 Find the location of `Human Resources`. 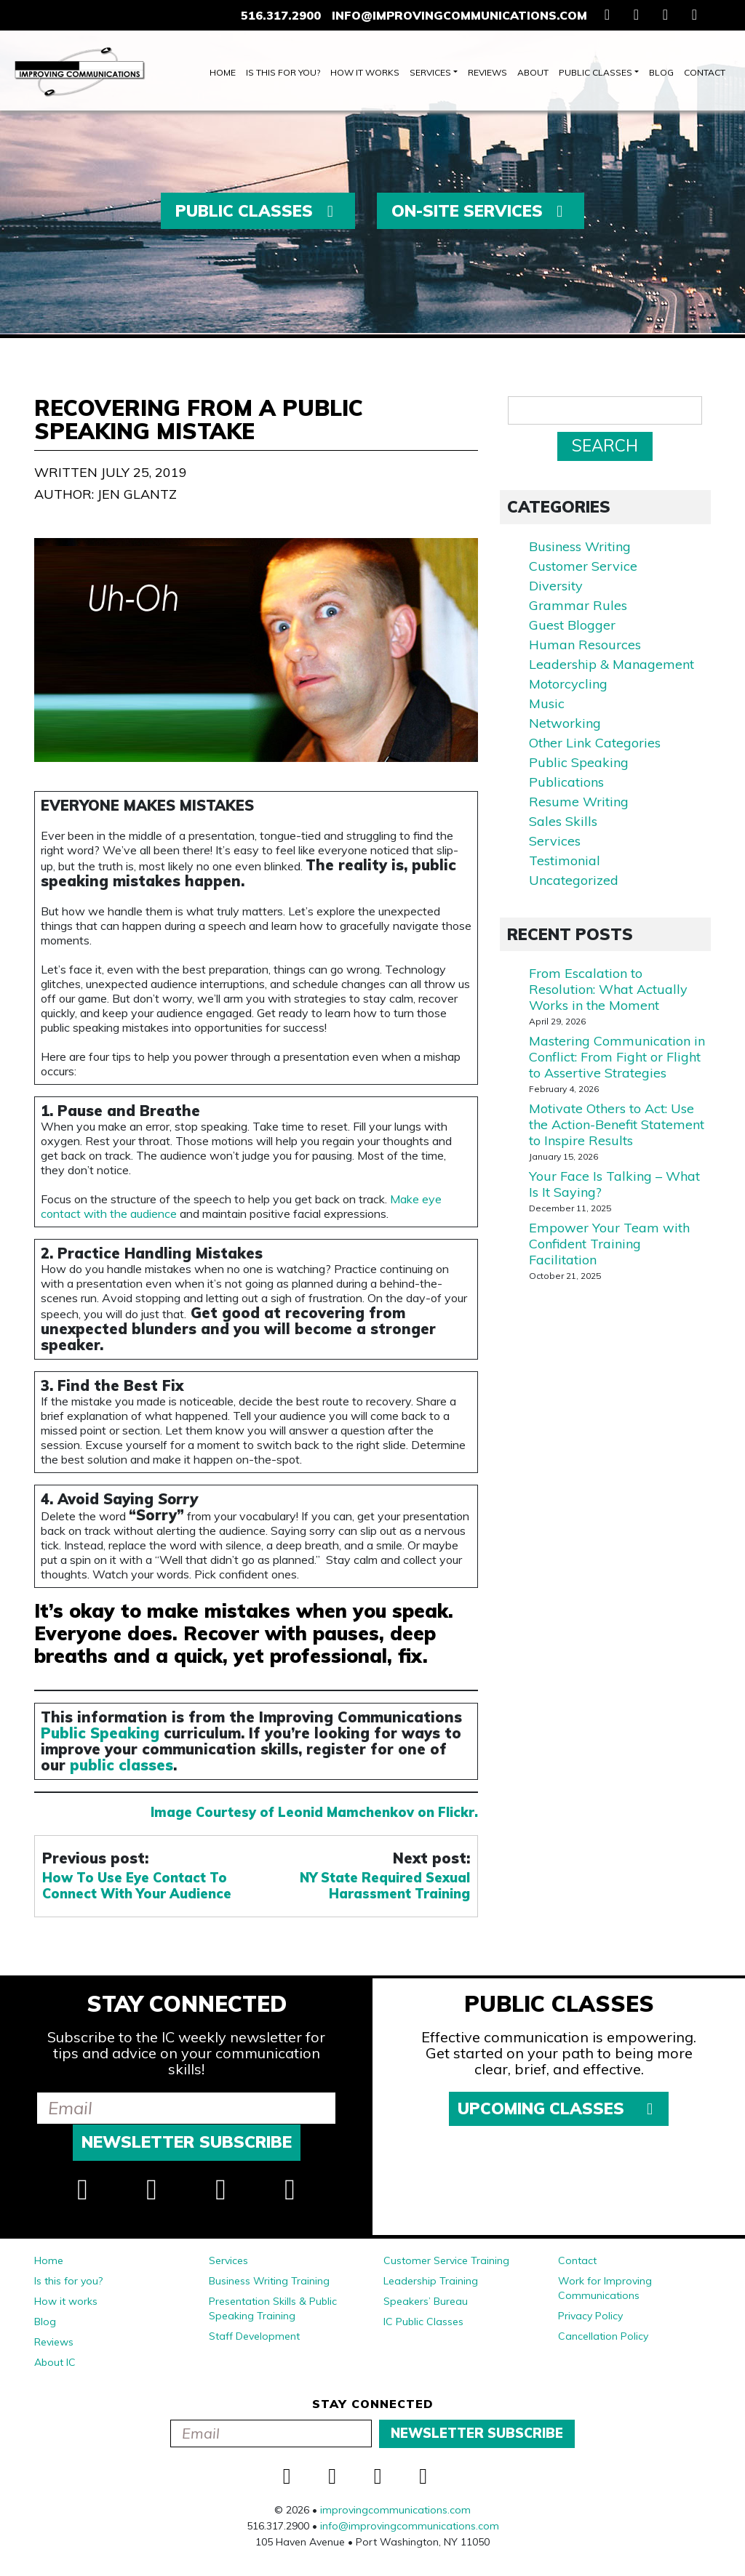

Human Resources is located at coordinates (585, 644).